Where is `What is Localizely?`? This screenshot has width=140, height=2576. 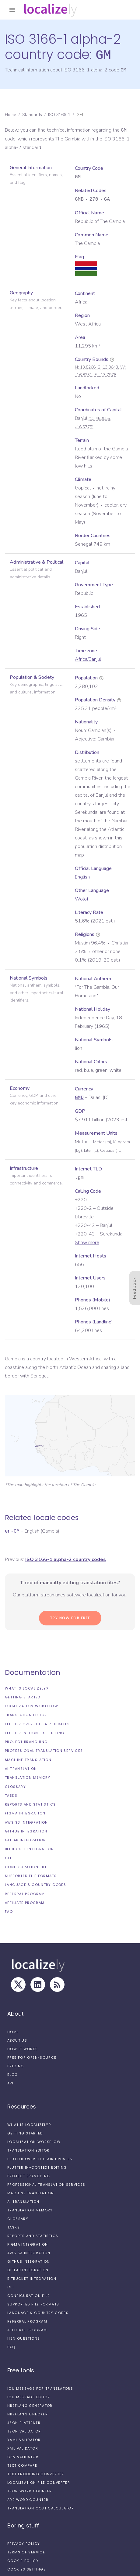 What is Localizely? is located at coordinates (26, 1688).